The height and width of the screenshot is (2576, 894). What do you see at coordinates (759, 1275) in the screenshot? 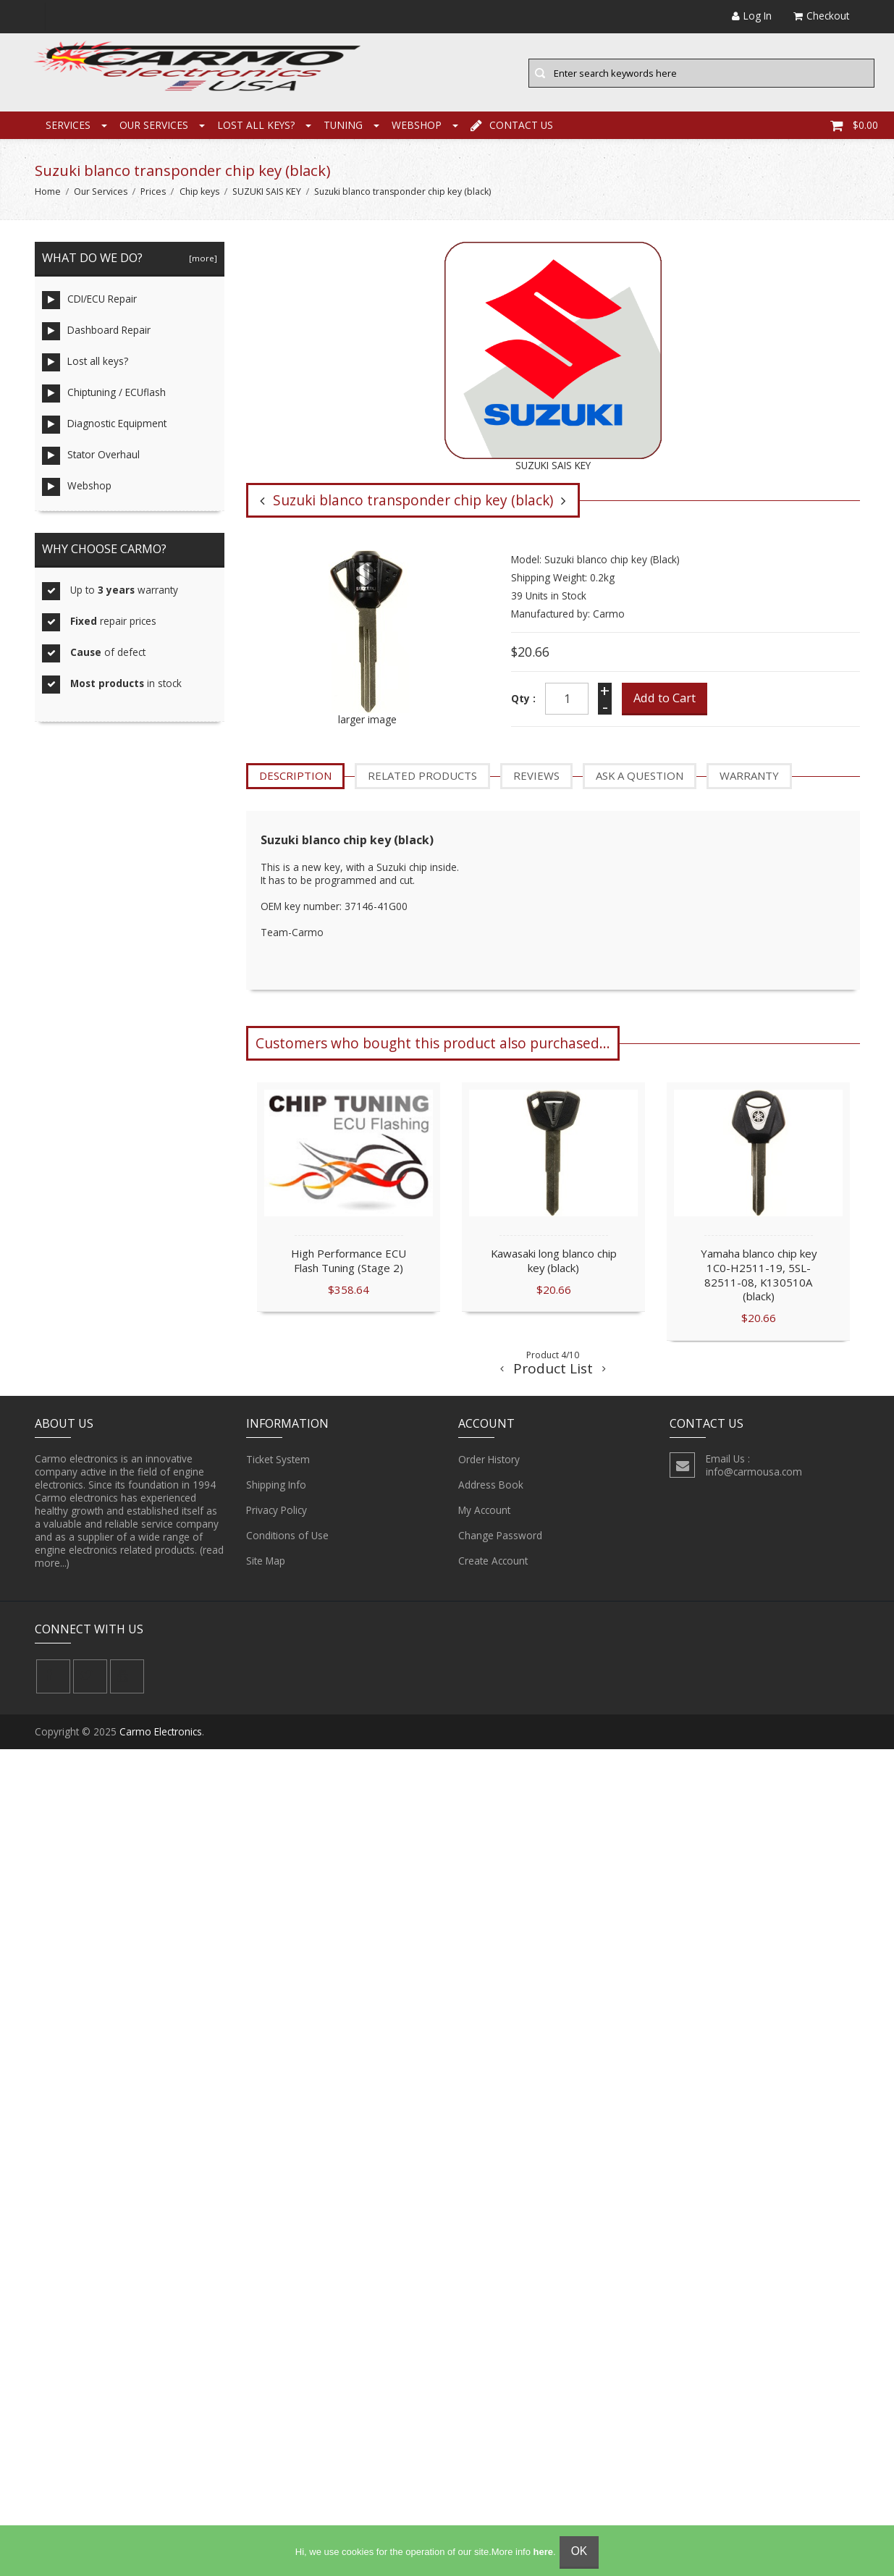
I see `Yamaha blanco chip key 1C0-H2511-19, 5SL-82511-08, K130510A (black)` at bounding box center [759, 1275].